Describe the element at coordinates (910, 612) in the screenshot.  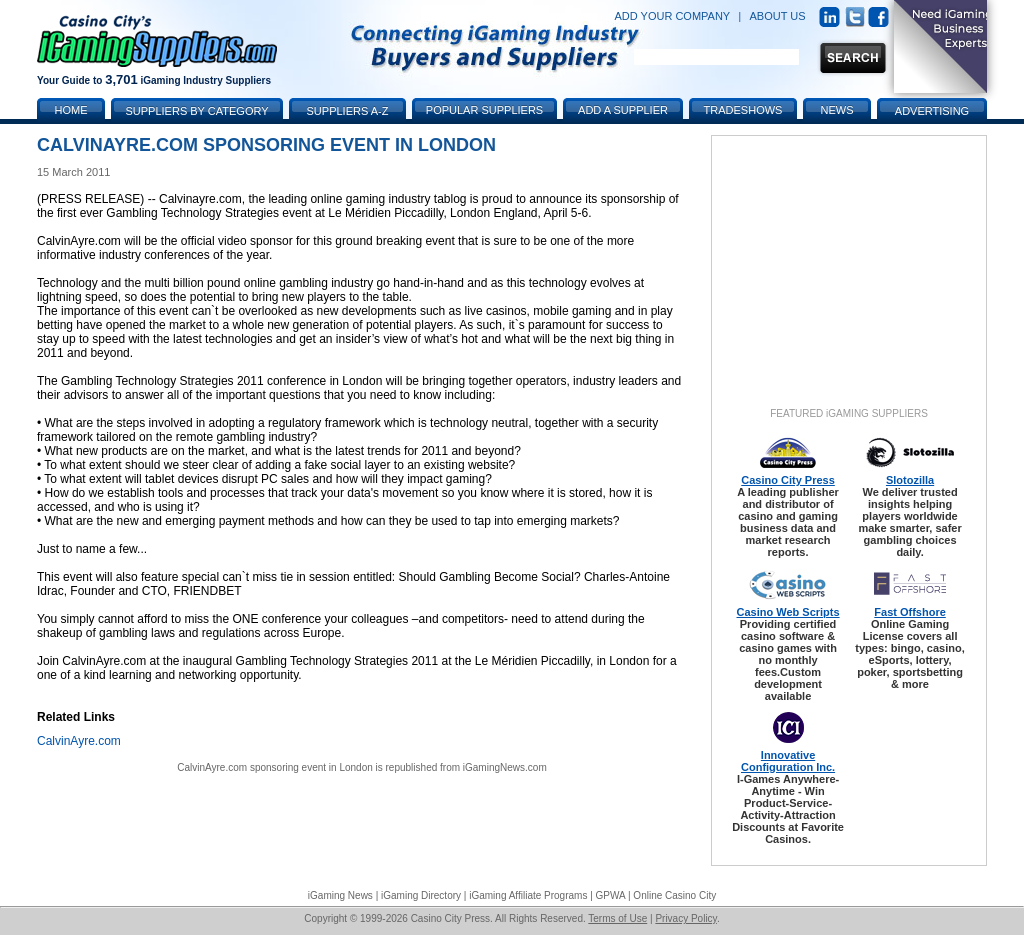
I see `Fast Offshore` at that location.